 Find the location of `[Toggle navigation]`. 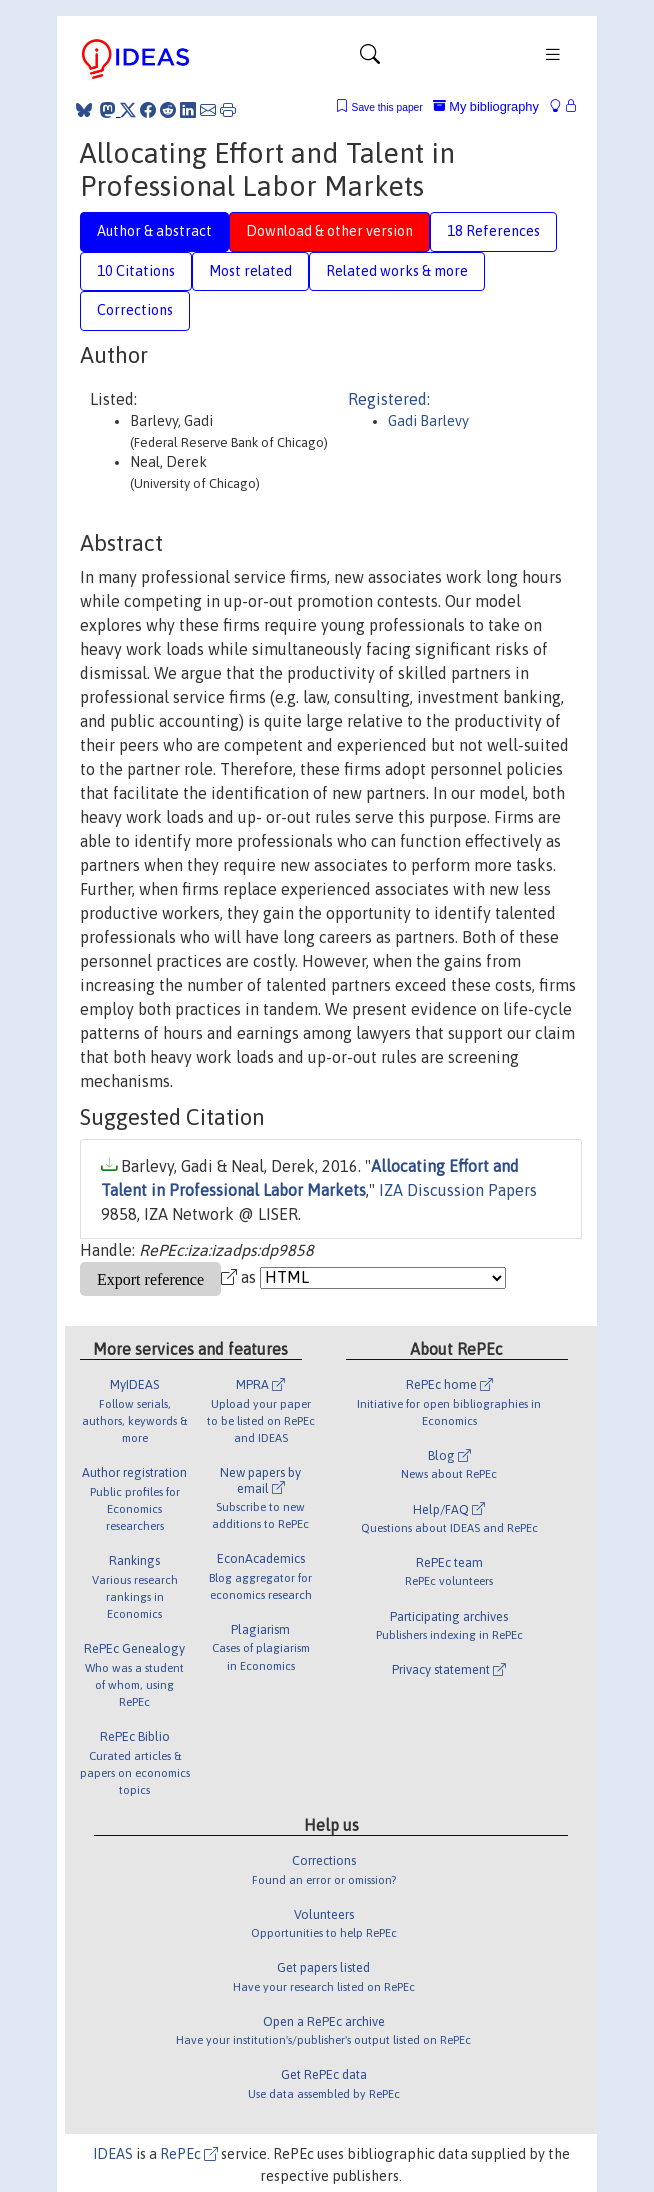

[Toggle navigation] is located at coordinates (370, 59).